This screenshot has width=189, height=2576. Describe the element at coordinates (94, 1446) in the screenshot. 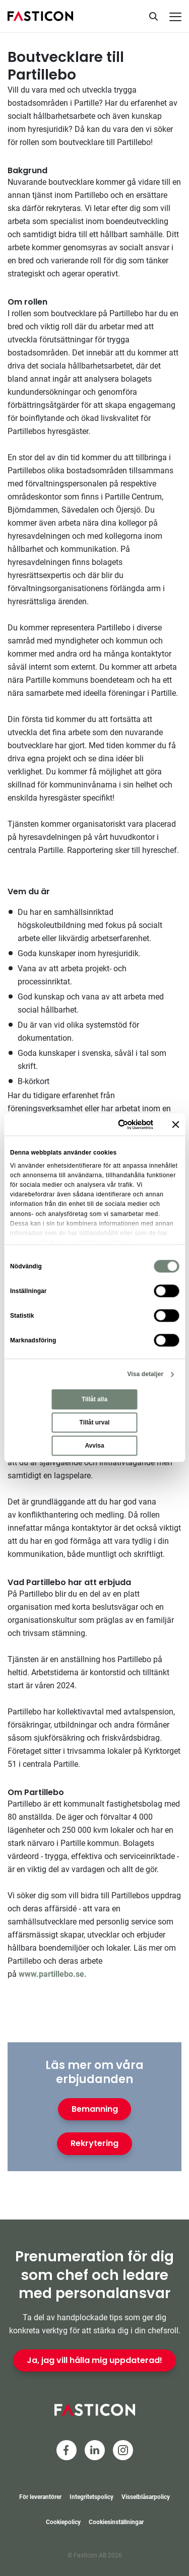

I see `Avvisa` at that location.